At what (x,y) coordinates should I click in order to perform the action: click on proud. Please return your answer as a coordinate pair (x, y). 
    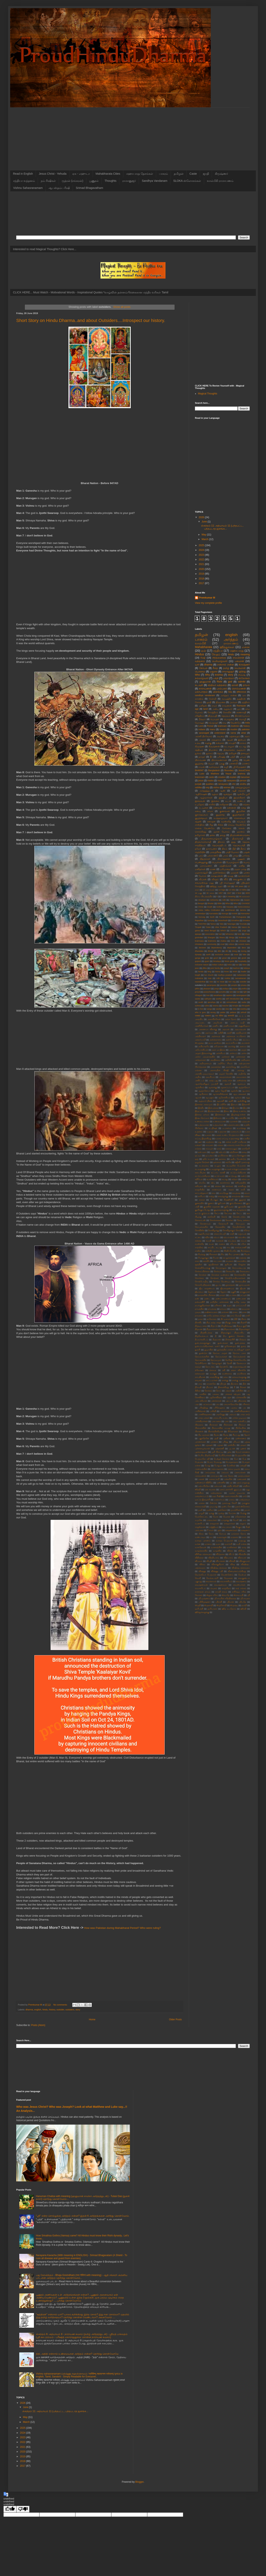
    Looking at the image, I should click on (197, 992).